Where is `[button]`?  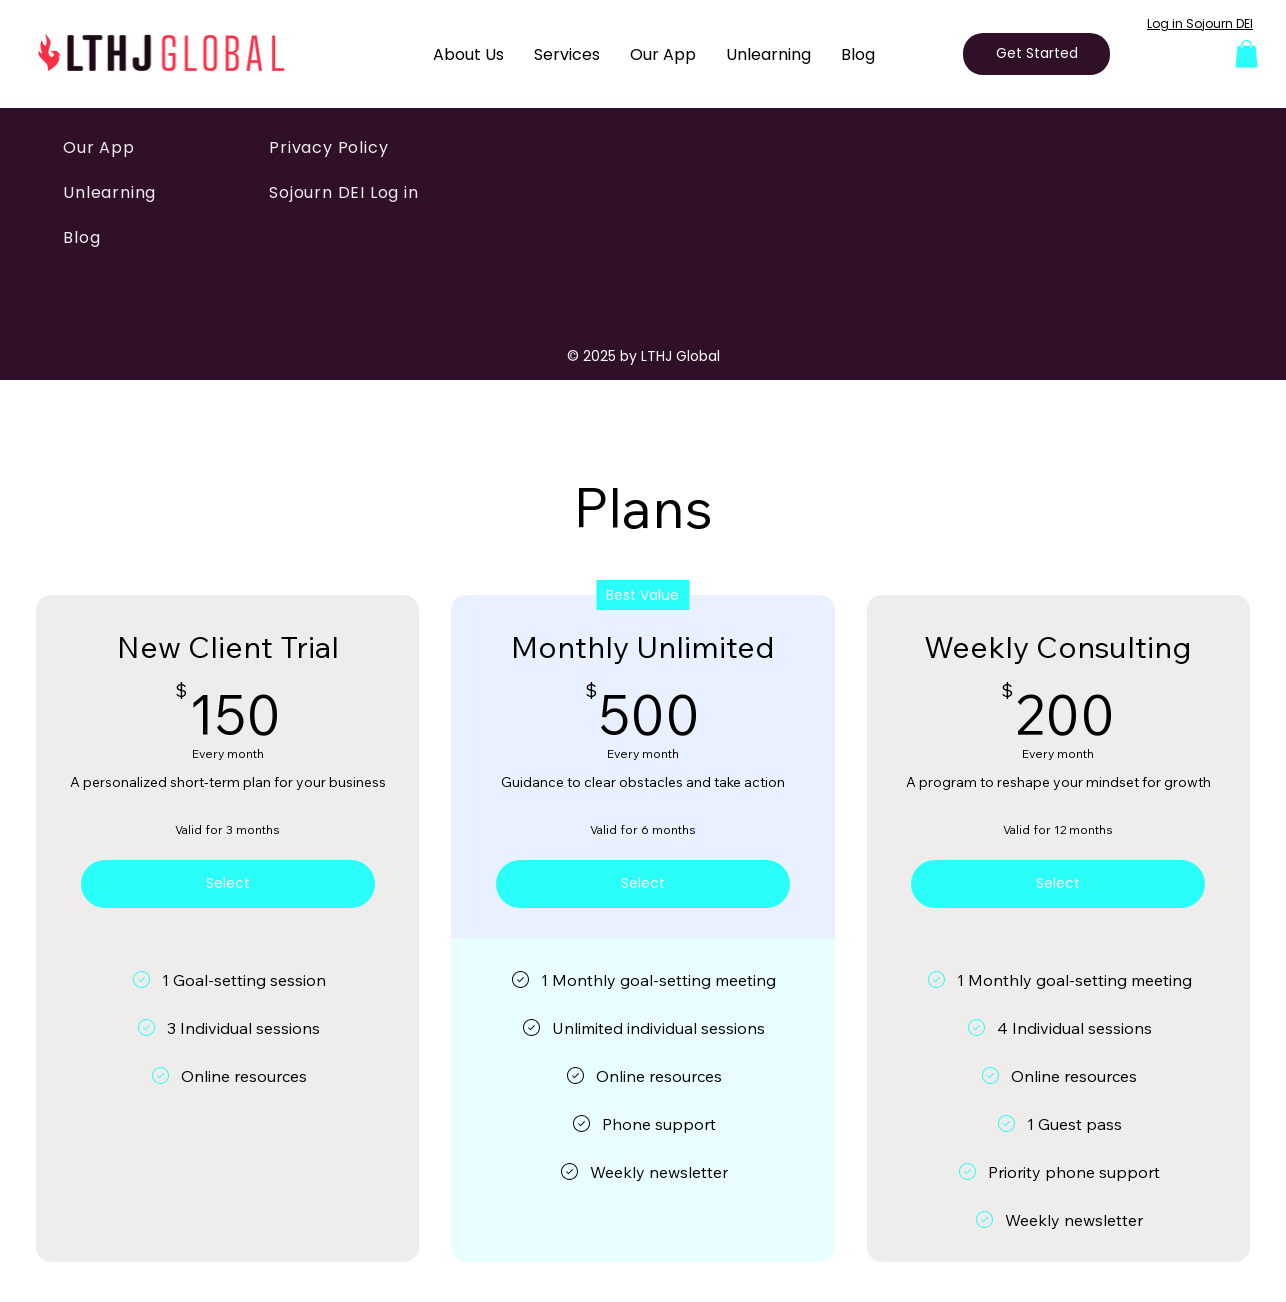
[button] is located at coordinates (1246, 53).